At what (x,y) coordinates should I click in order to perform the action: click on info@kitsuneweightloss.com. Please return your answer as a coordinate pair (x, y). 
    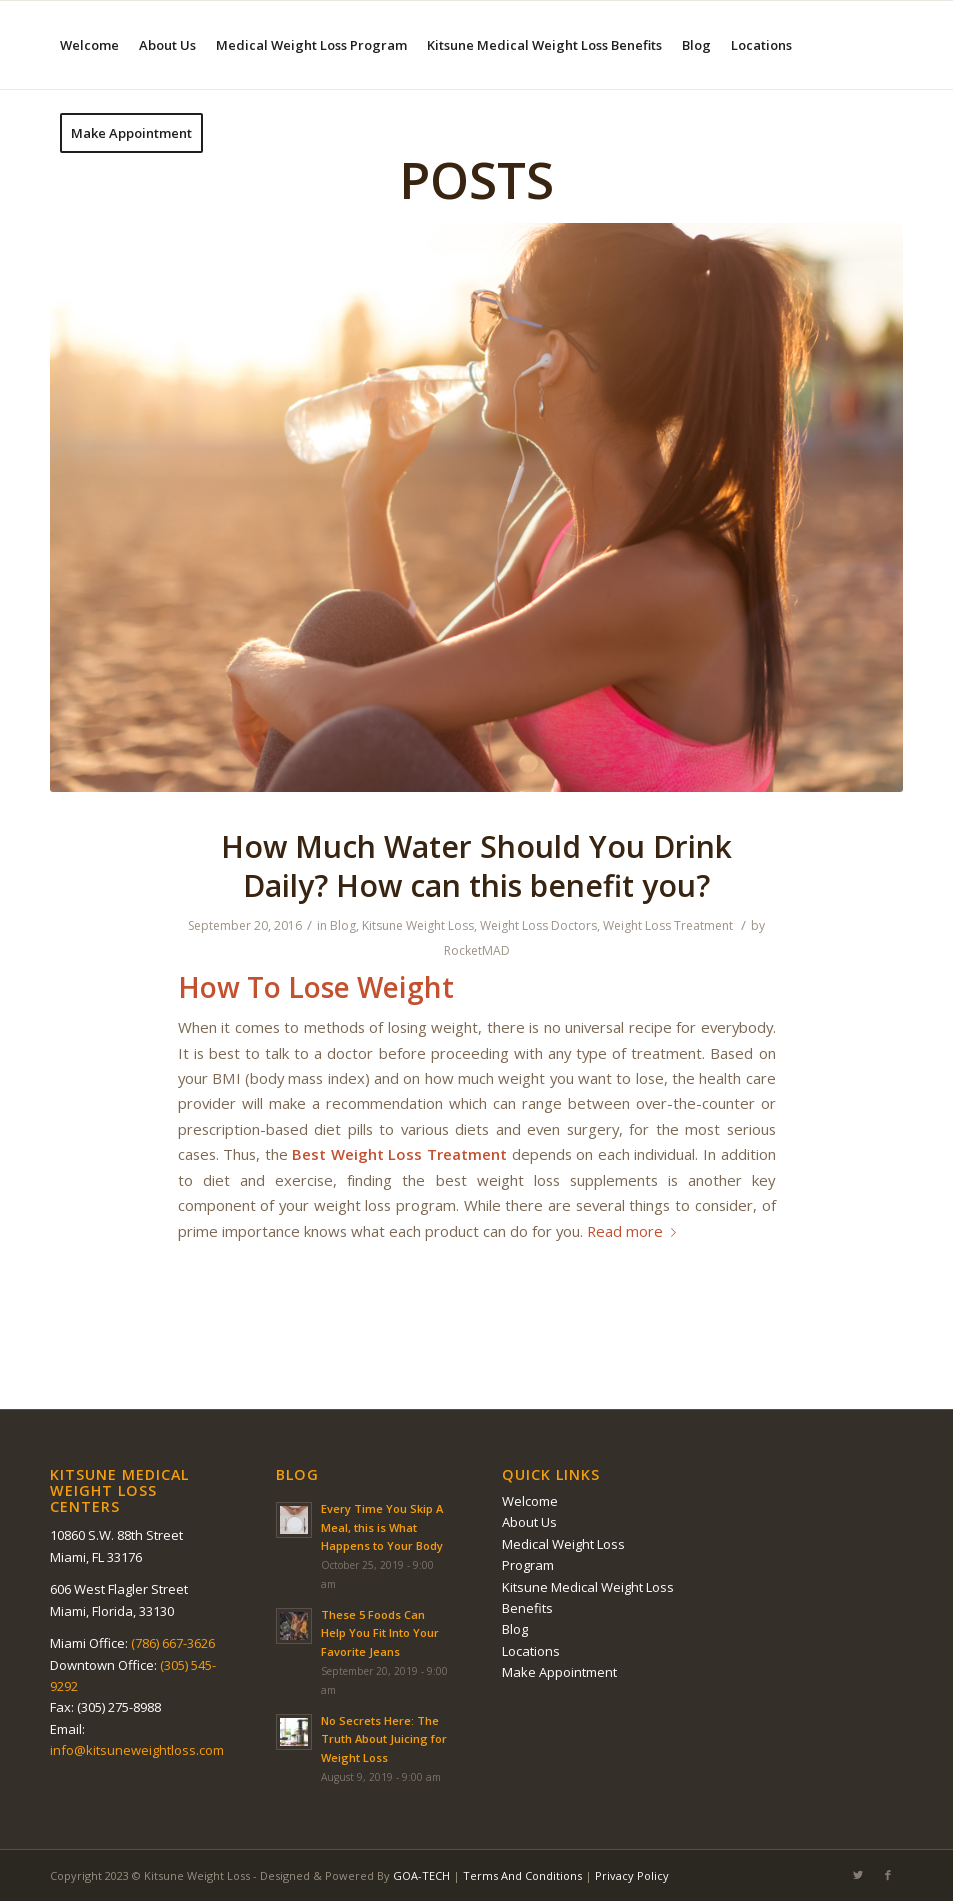
    Looking at the image, I should click on (137, 1750).